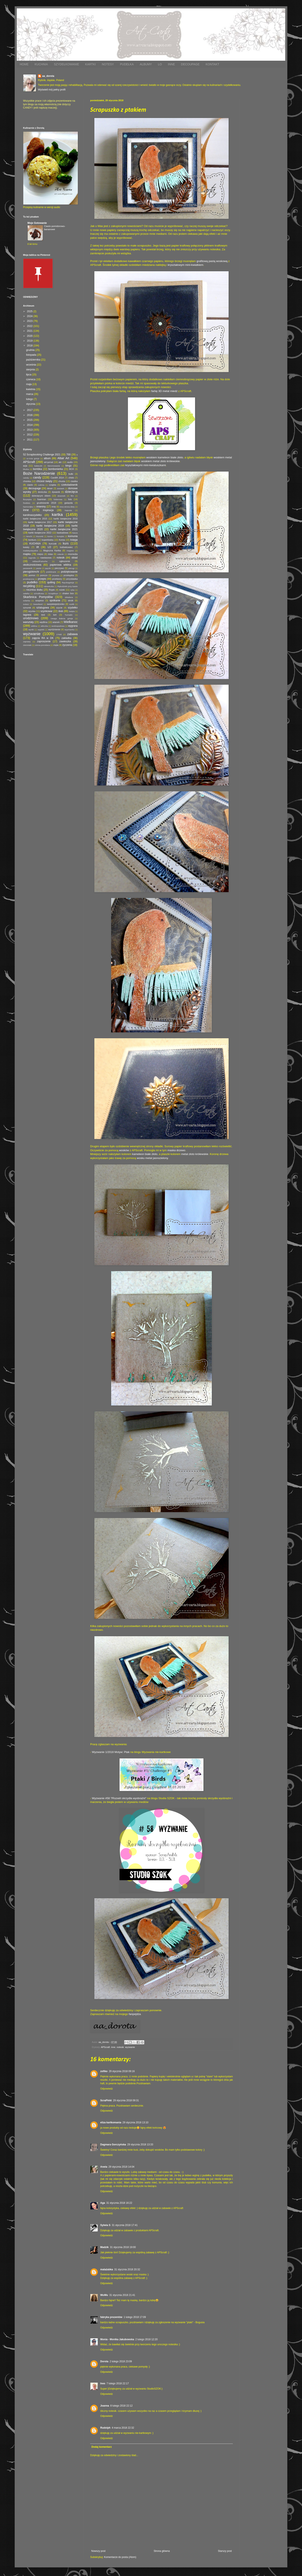 The height and width of the screenshot is (2576, 302). I want to click on kimchi, so click(29, 536).